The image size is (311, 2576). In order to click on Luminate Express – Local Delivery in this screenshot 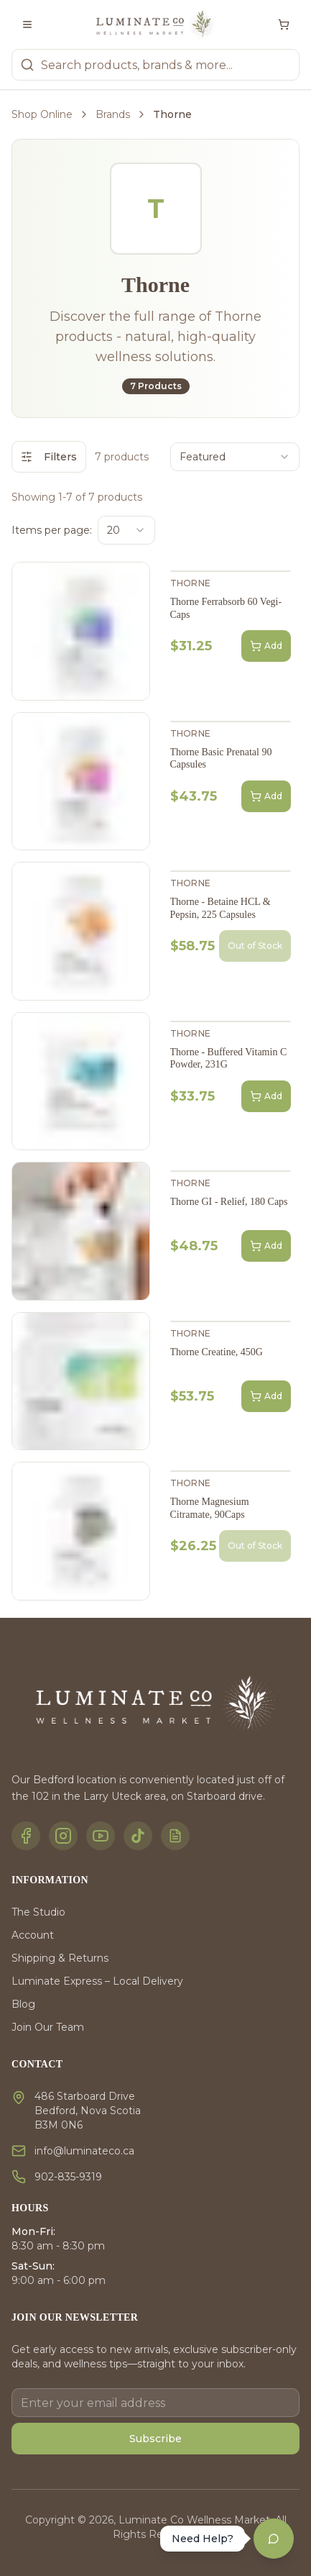, I will do `click(97, 1981)`.